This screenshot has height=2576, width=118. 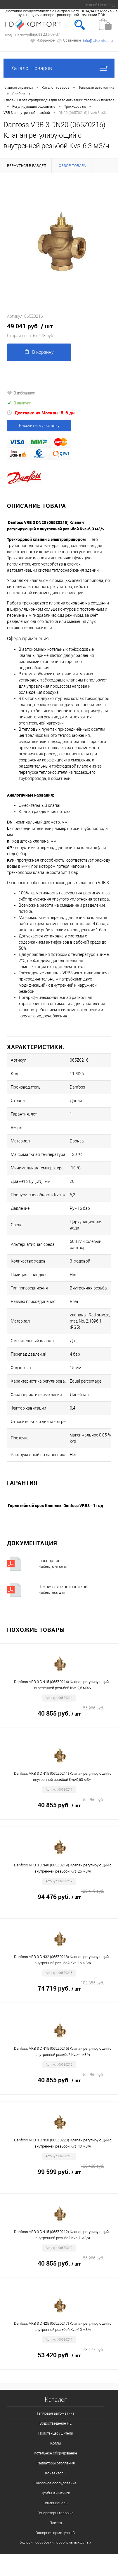 What do you see at coordinates (77, 1087) in the screenshot?
I see `Danfoss` at bounding box center [77, 1087].